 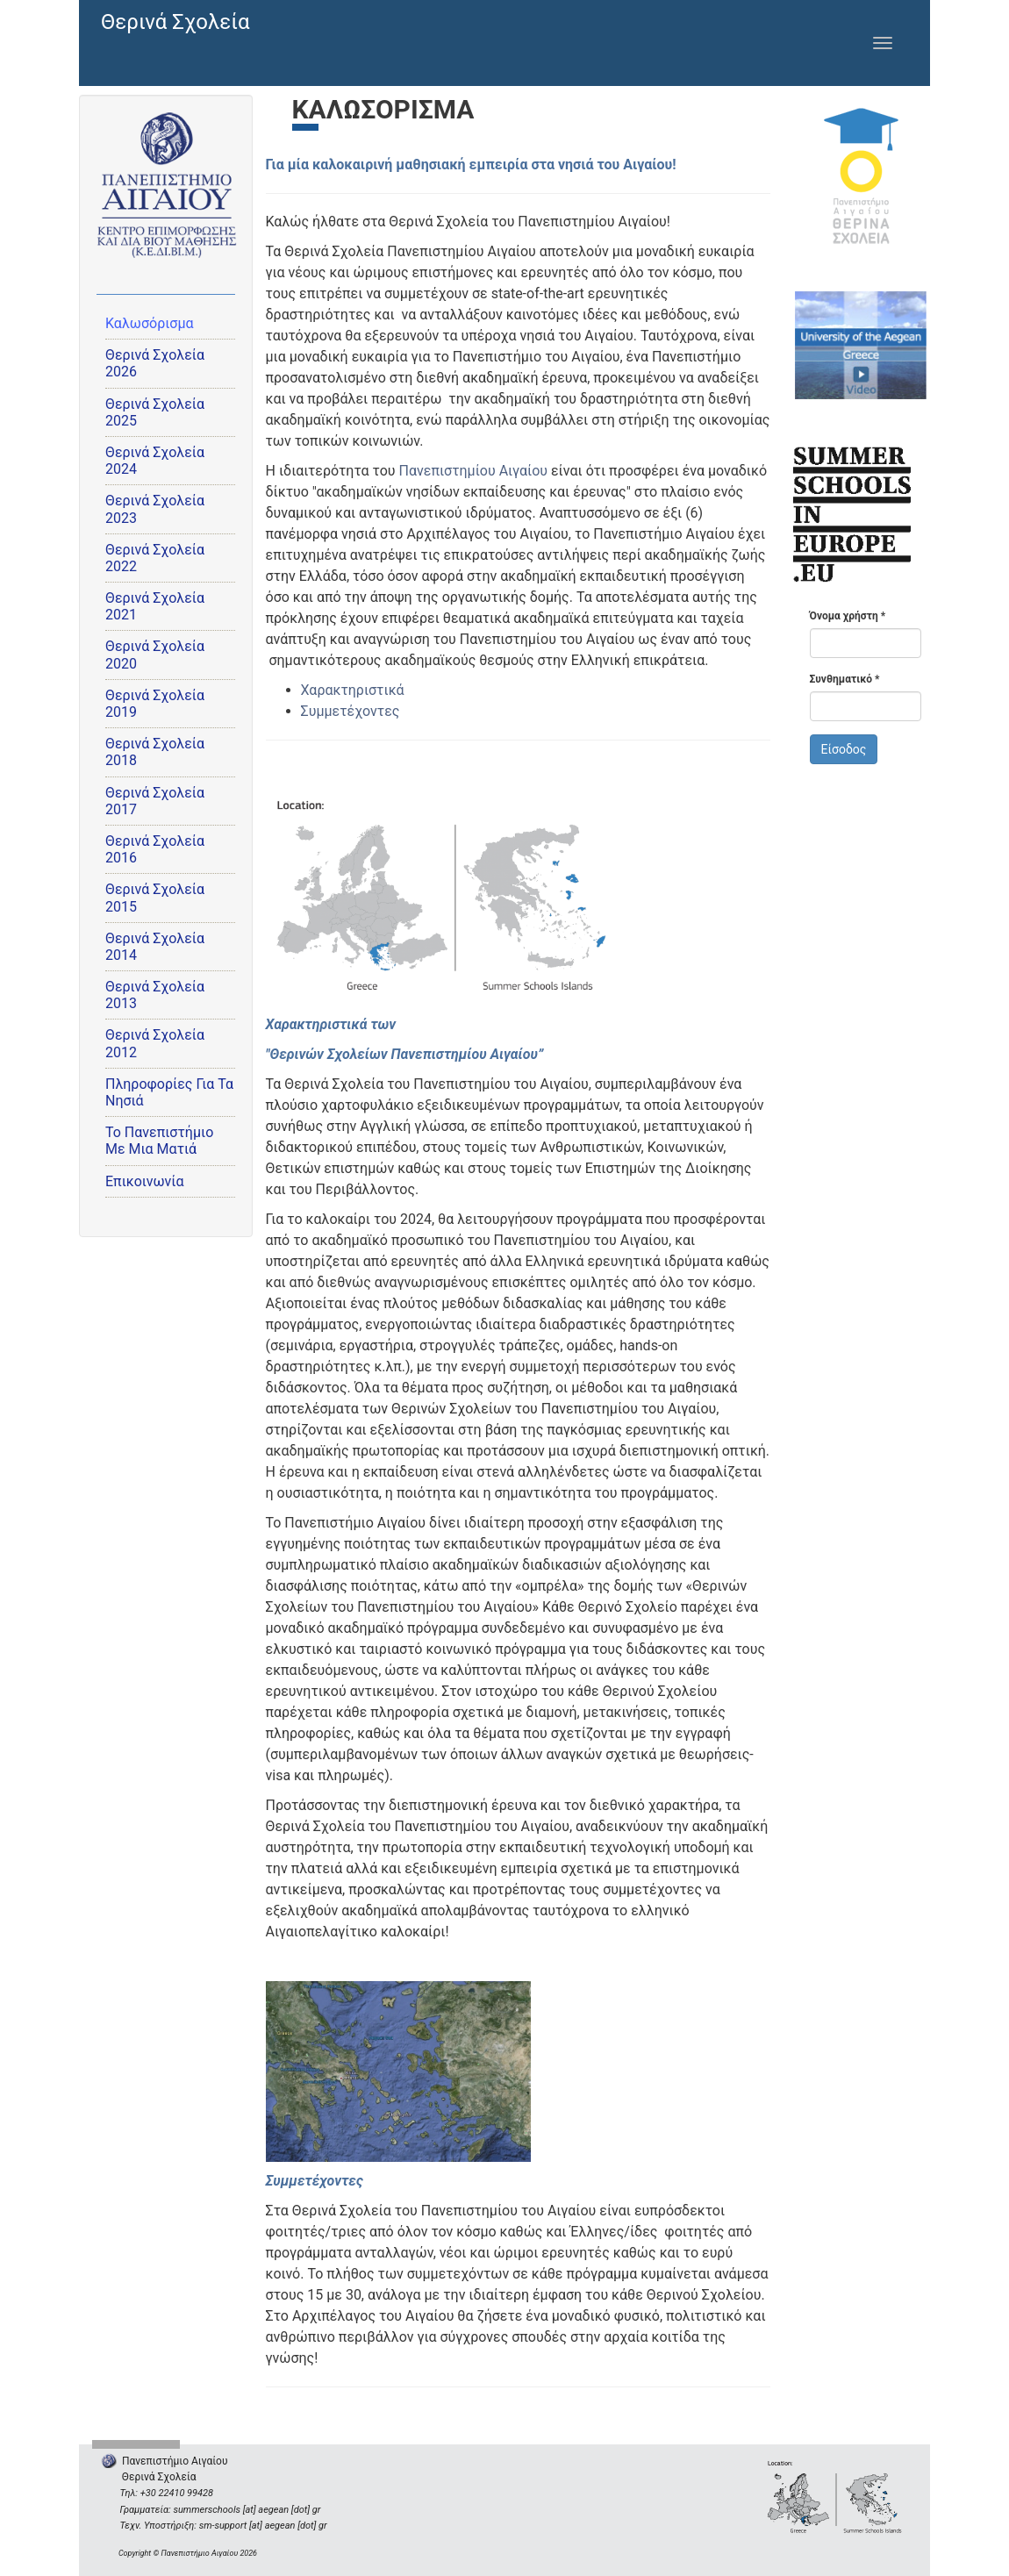 What do you see at coordinates (845, 679) in the screenshot?
I see `Συνθηματικό` at bounding box center [845, 679].